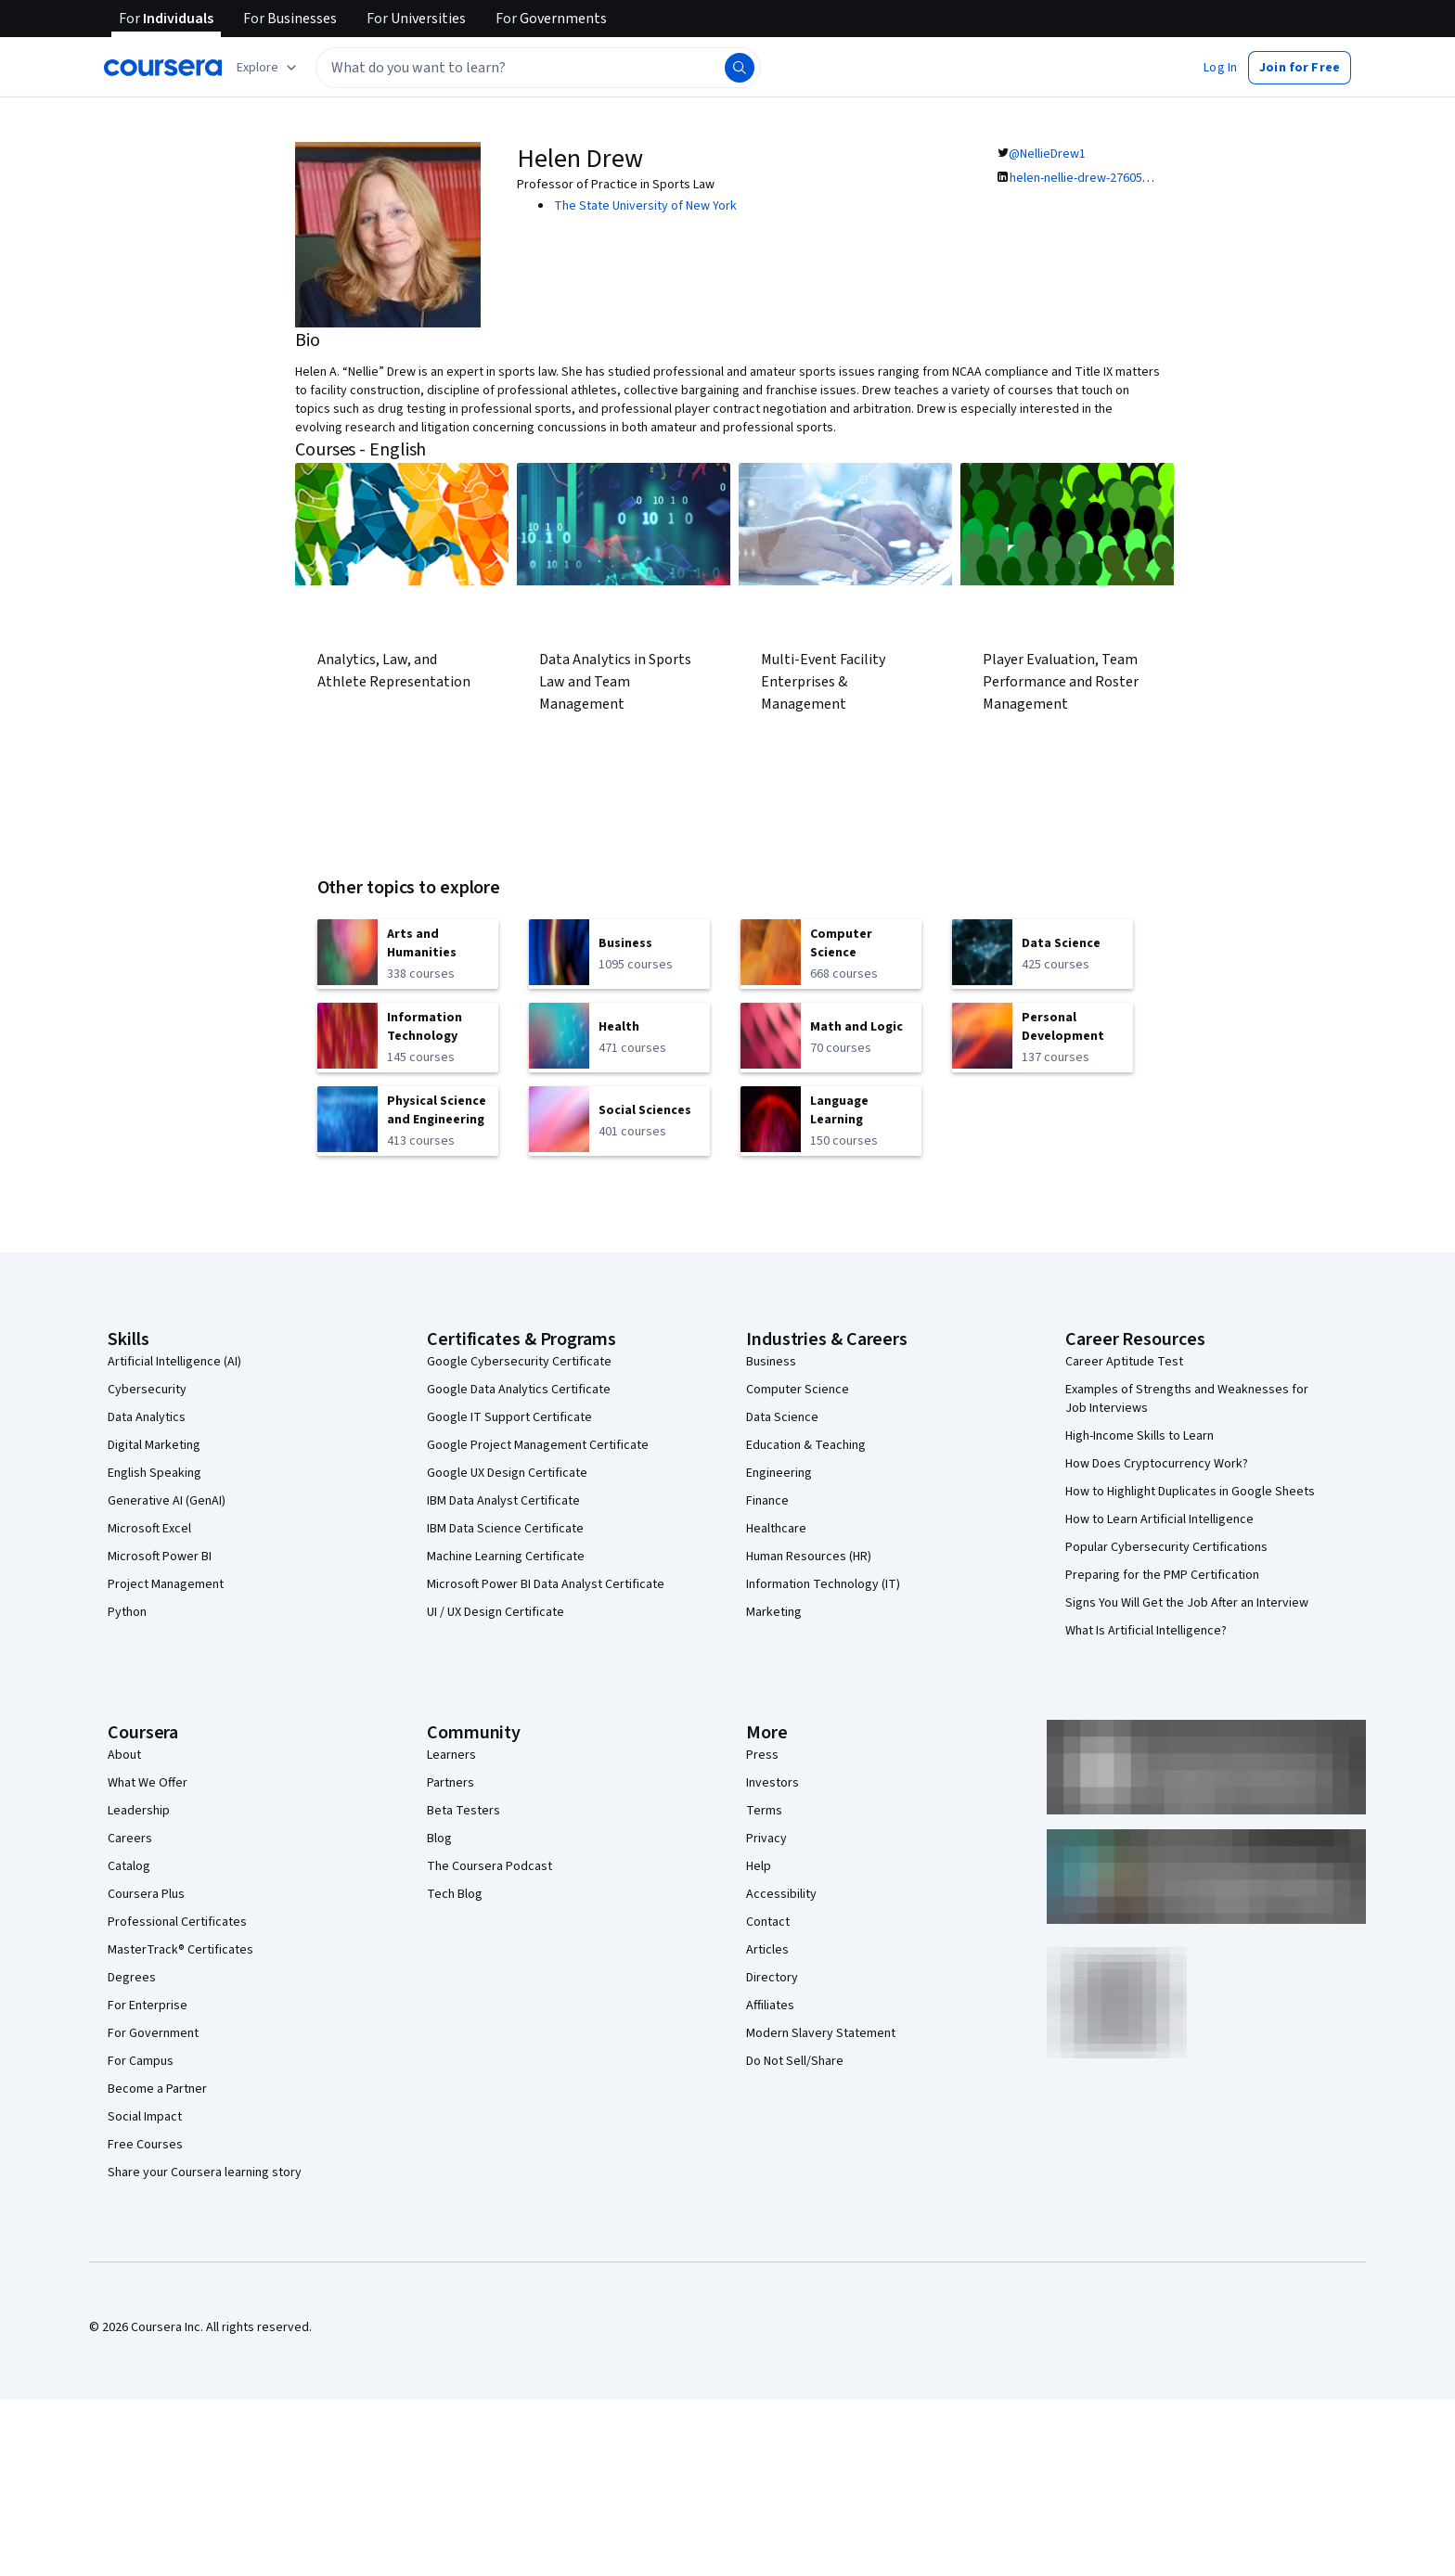  Describe the element at coordinates (781, 1894) in the screenshot. I see `Accessibility` at that location.